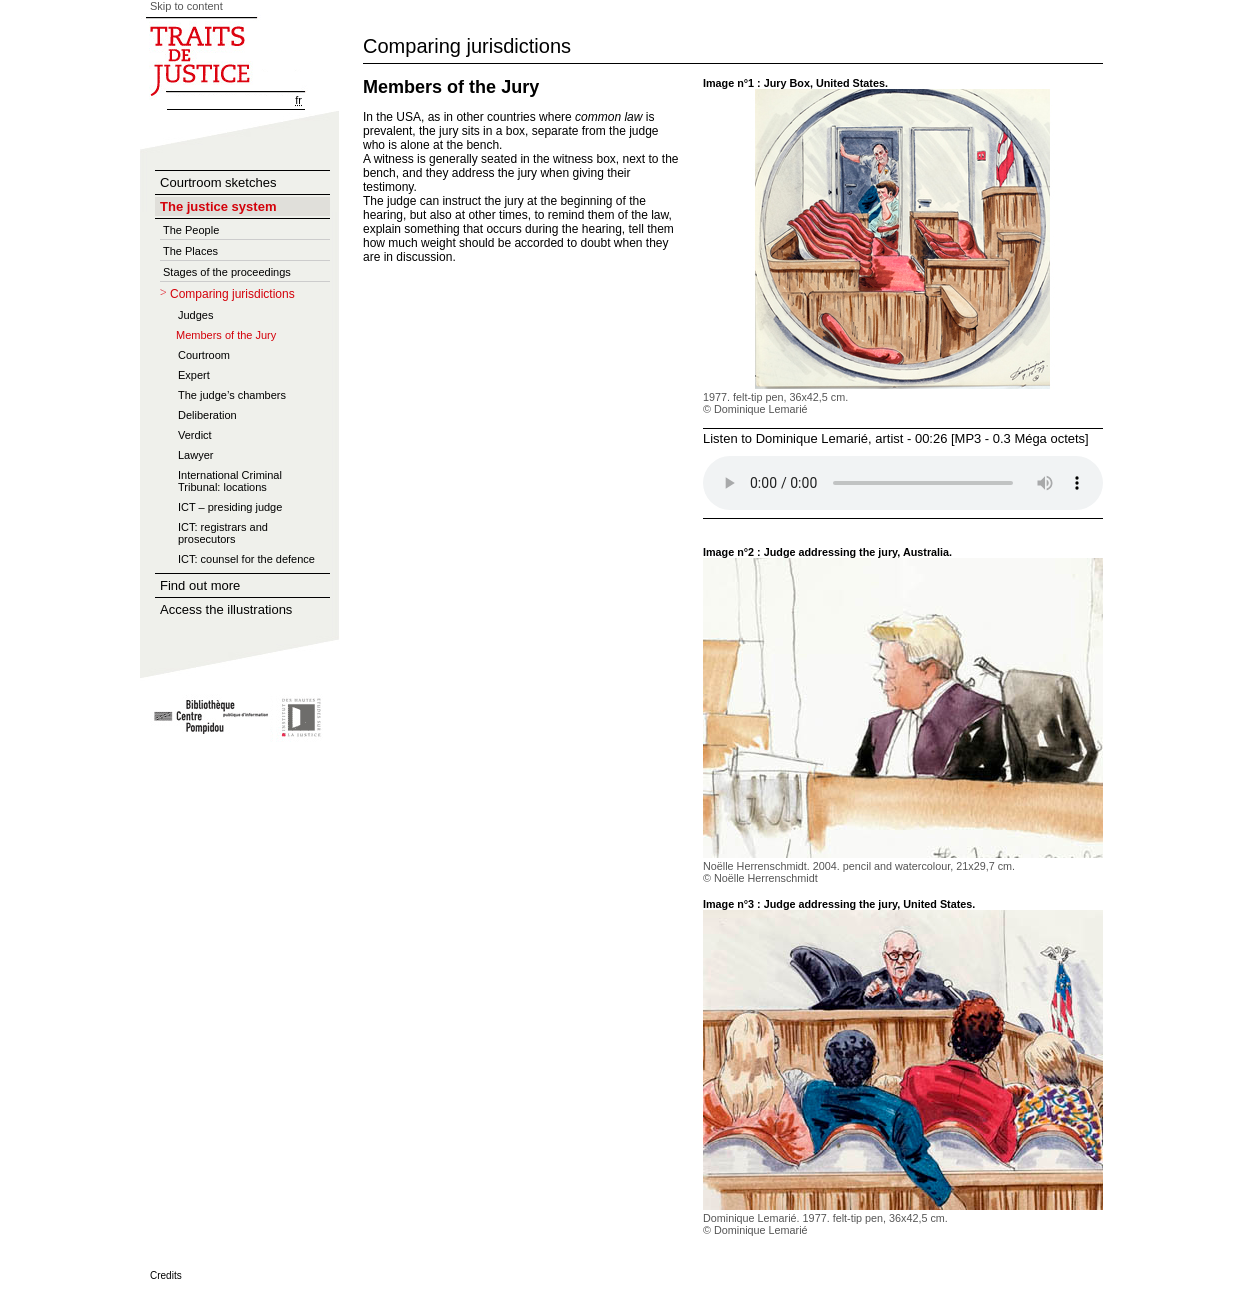 The image size is (1260, 1291). What do you see at coordinates (195, 315) in the screenshot?
I see `Judges` at bounding box center [195, 315].